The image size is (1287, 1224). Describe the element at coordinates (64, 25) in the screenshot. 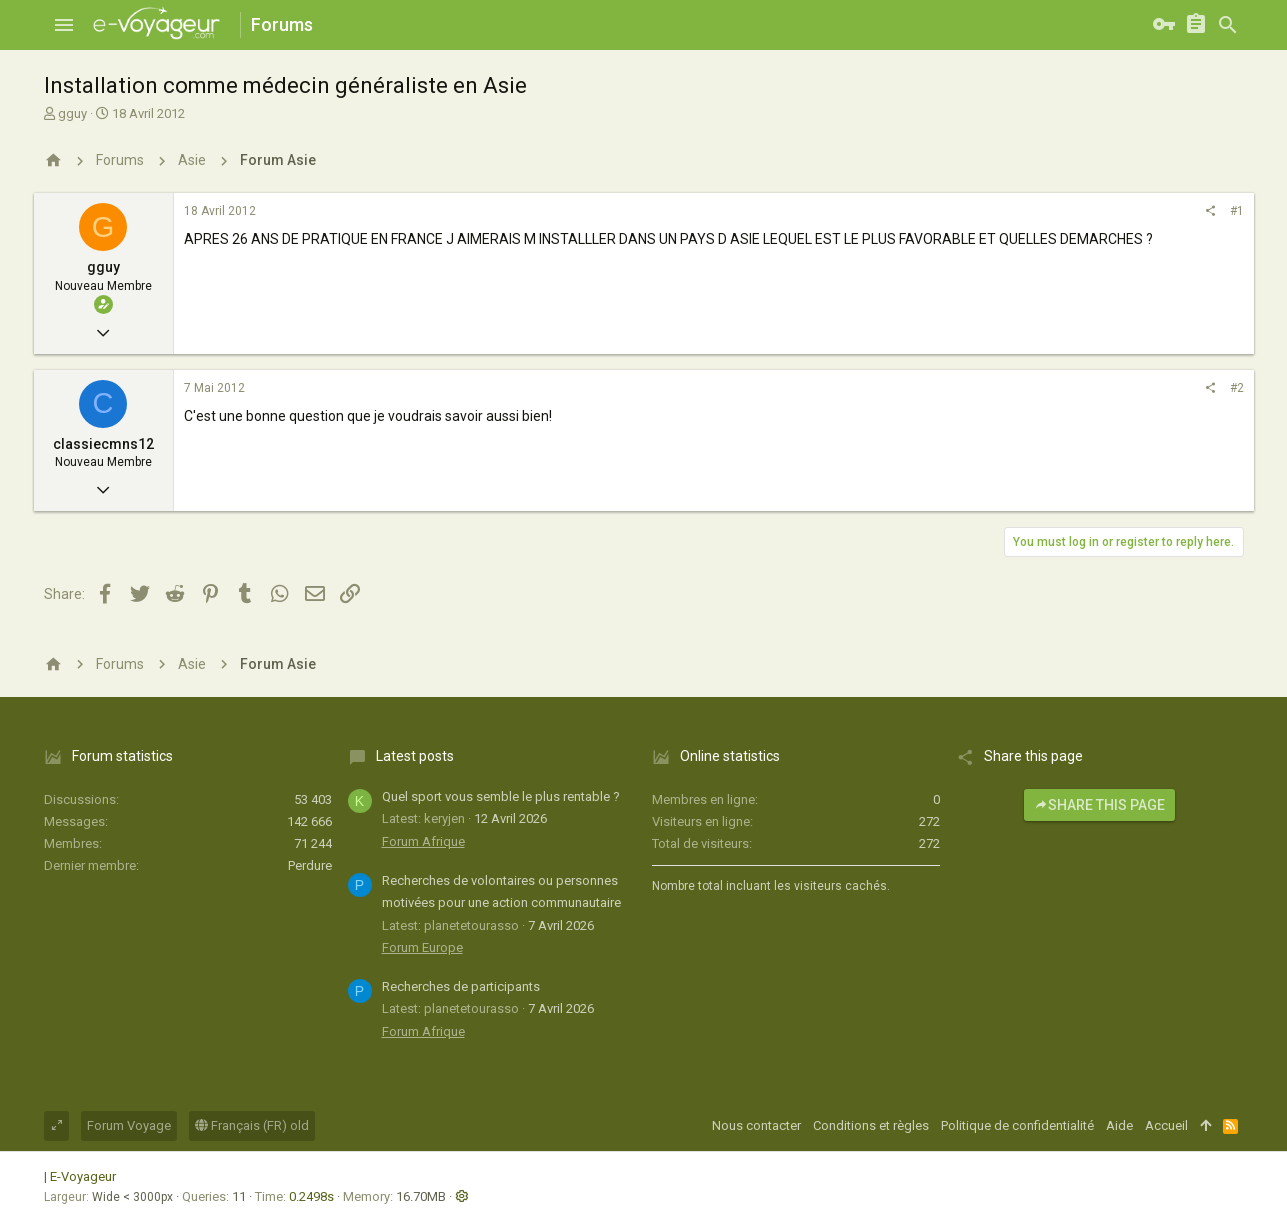

I see `[button]` at that location.